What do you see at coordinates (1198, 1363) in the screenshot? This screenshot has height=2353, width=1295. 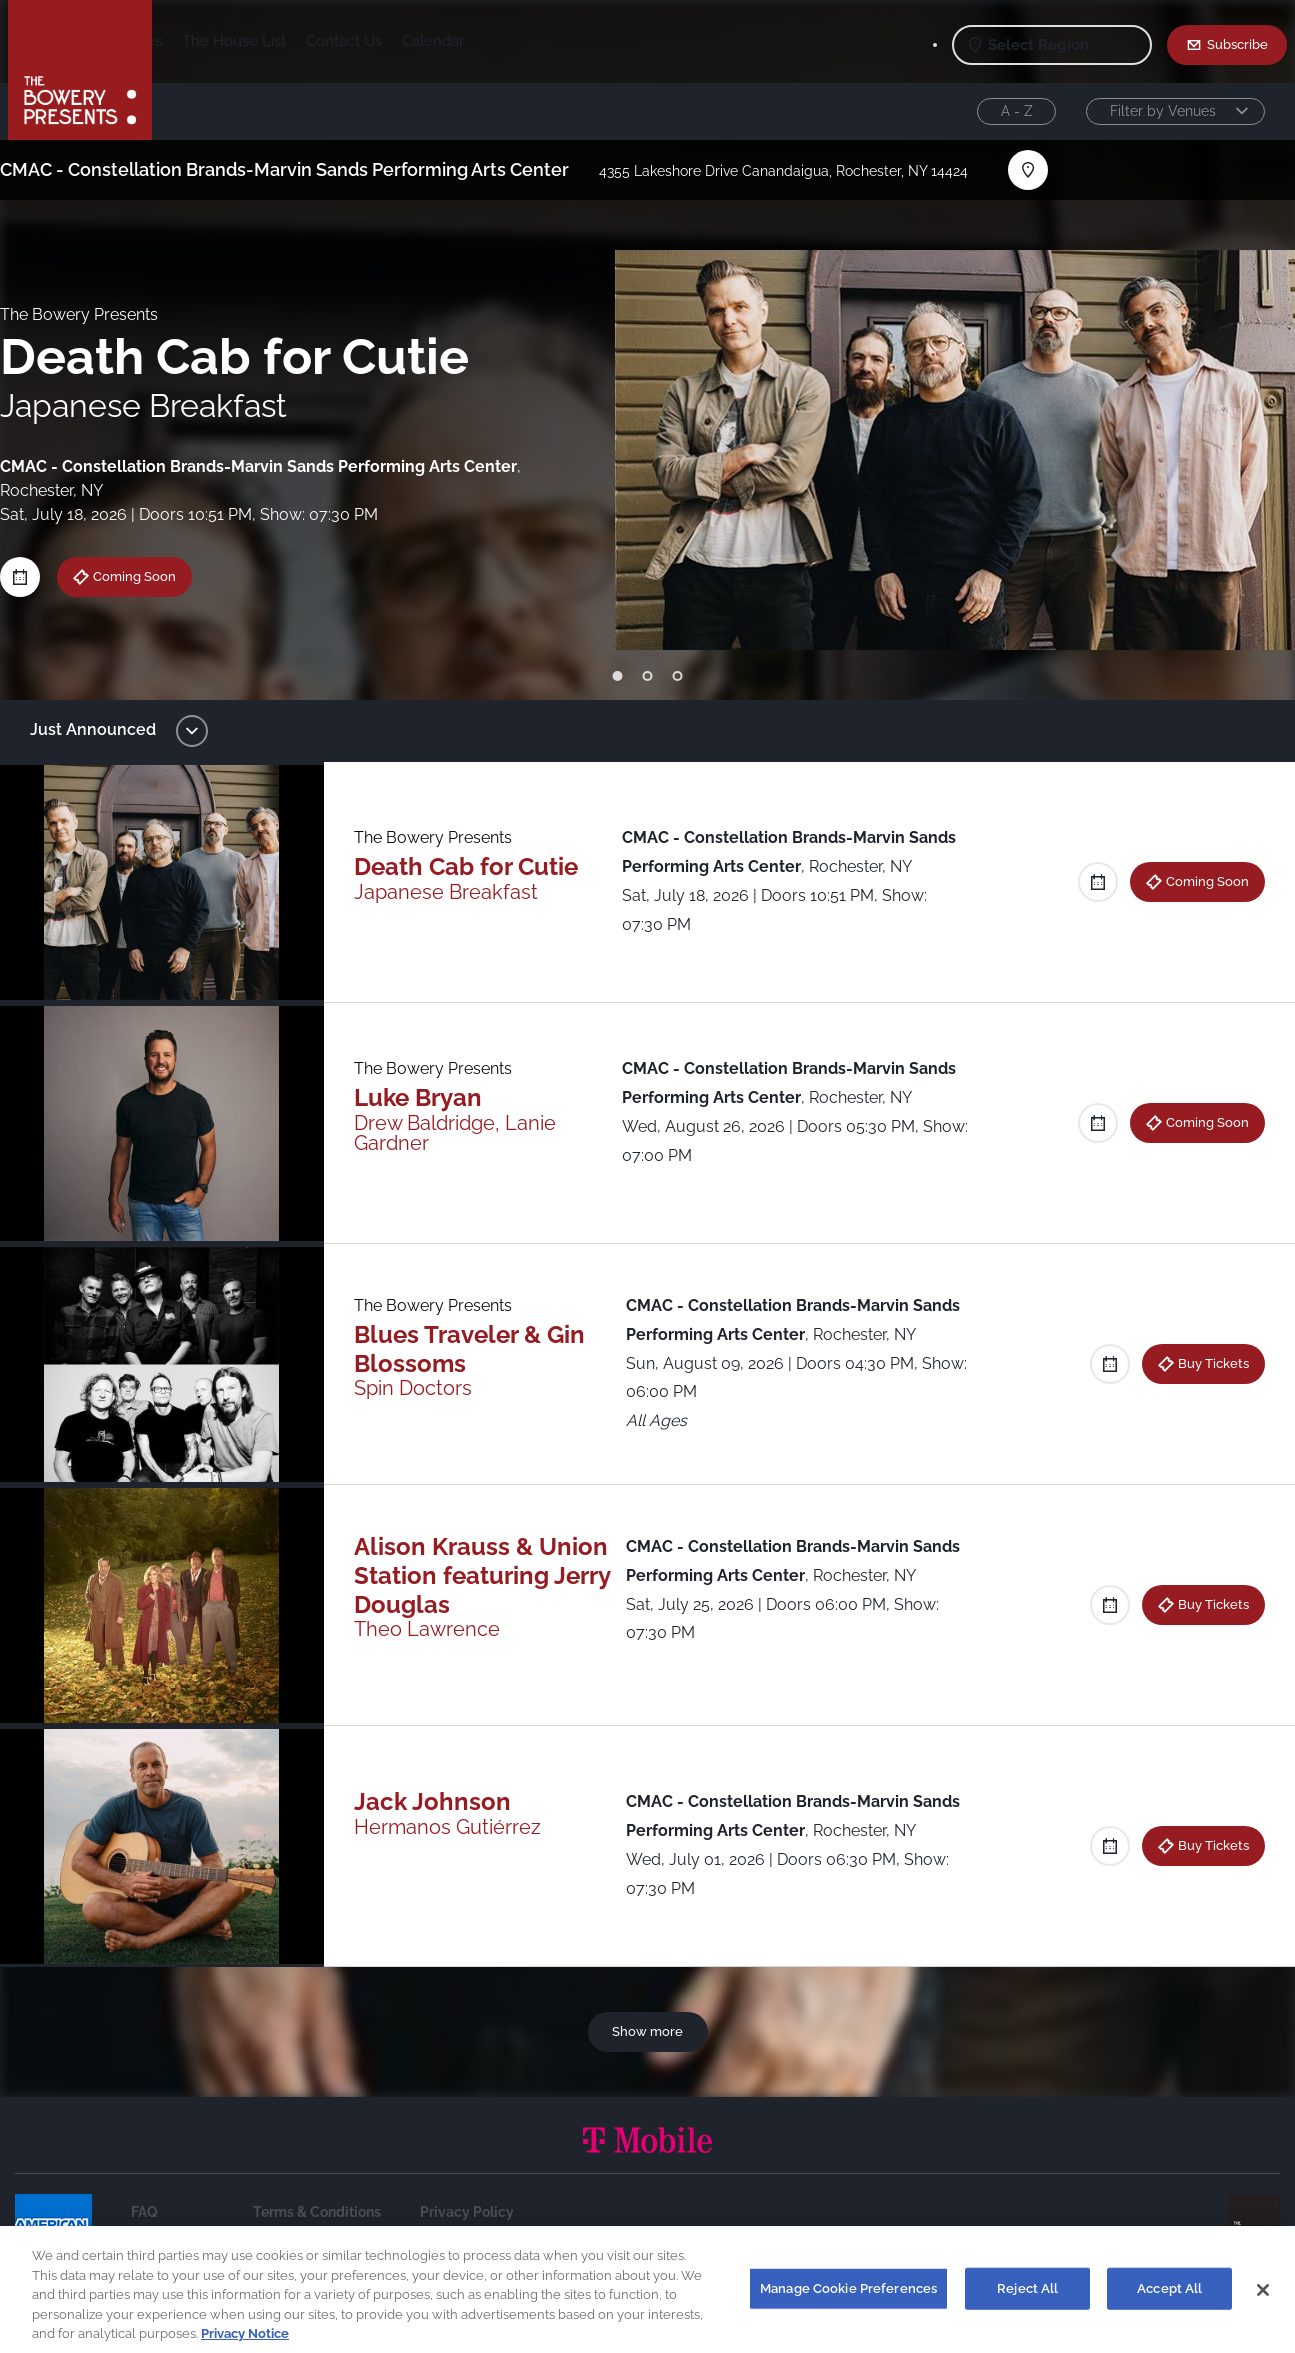 I see `Buy Tickets` at bounding box center [1198, 1363].